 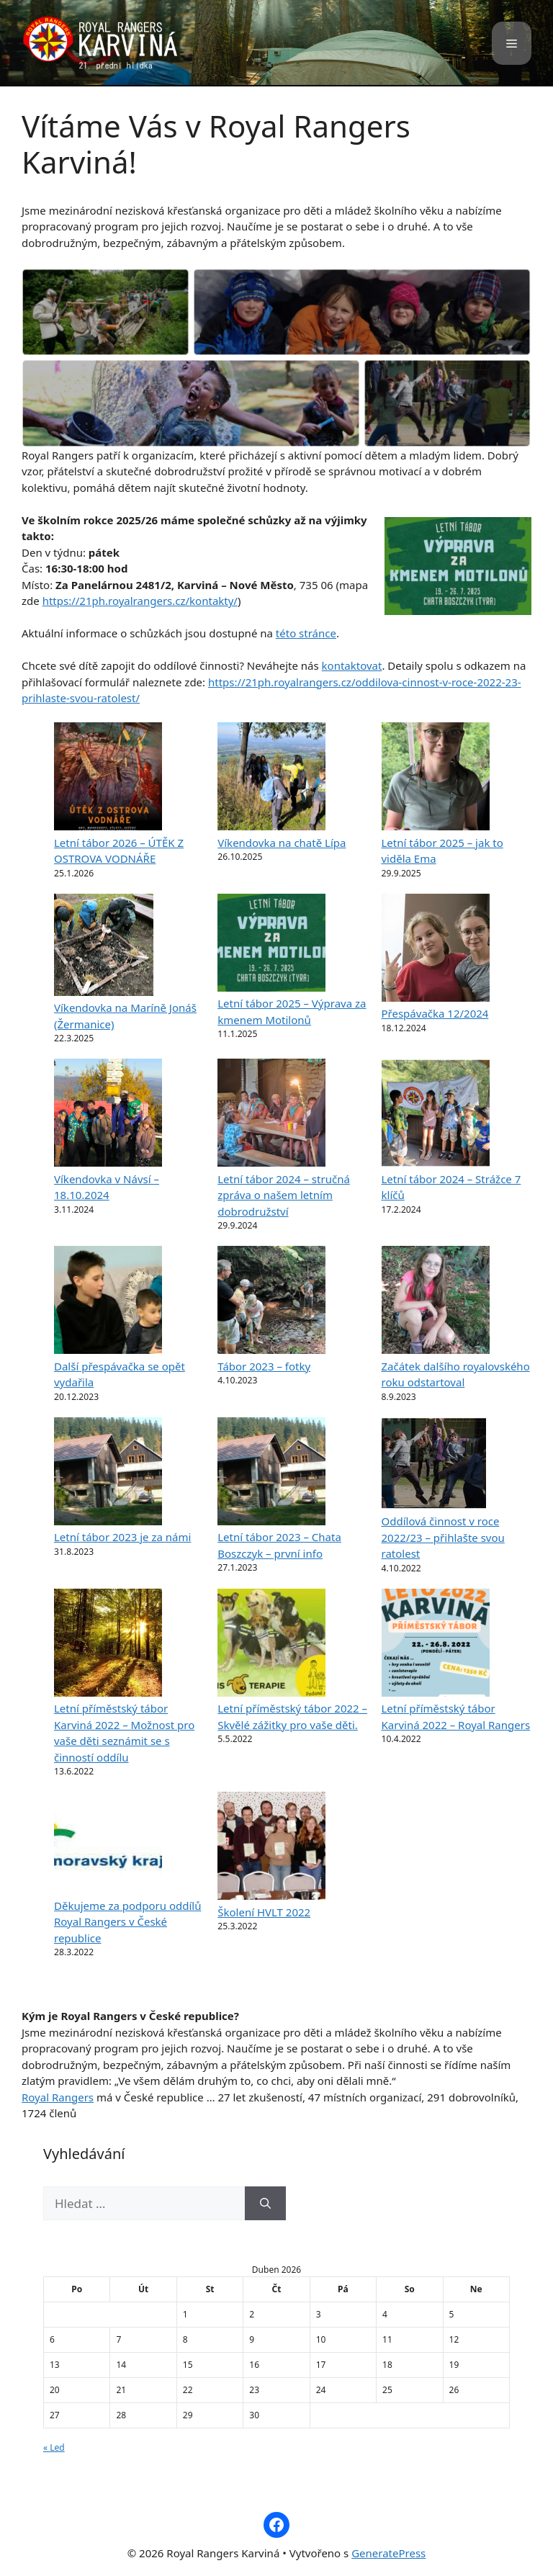 What do you see at coordinates (388, 2553) in the screenshot?
I see `GeneratePress` at bounding box center [388, 2553].